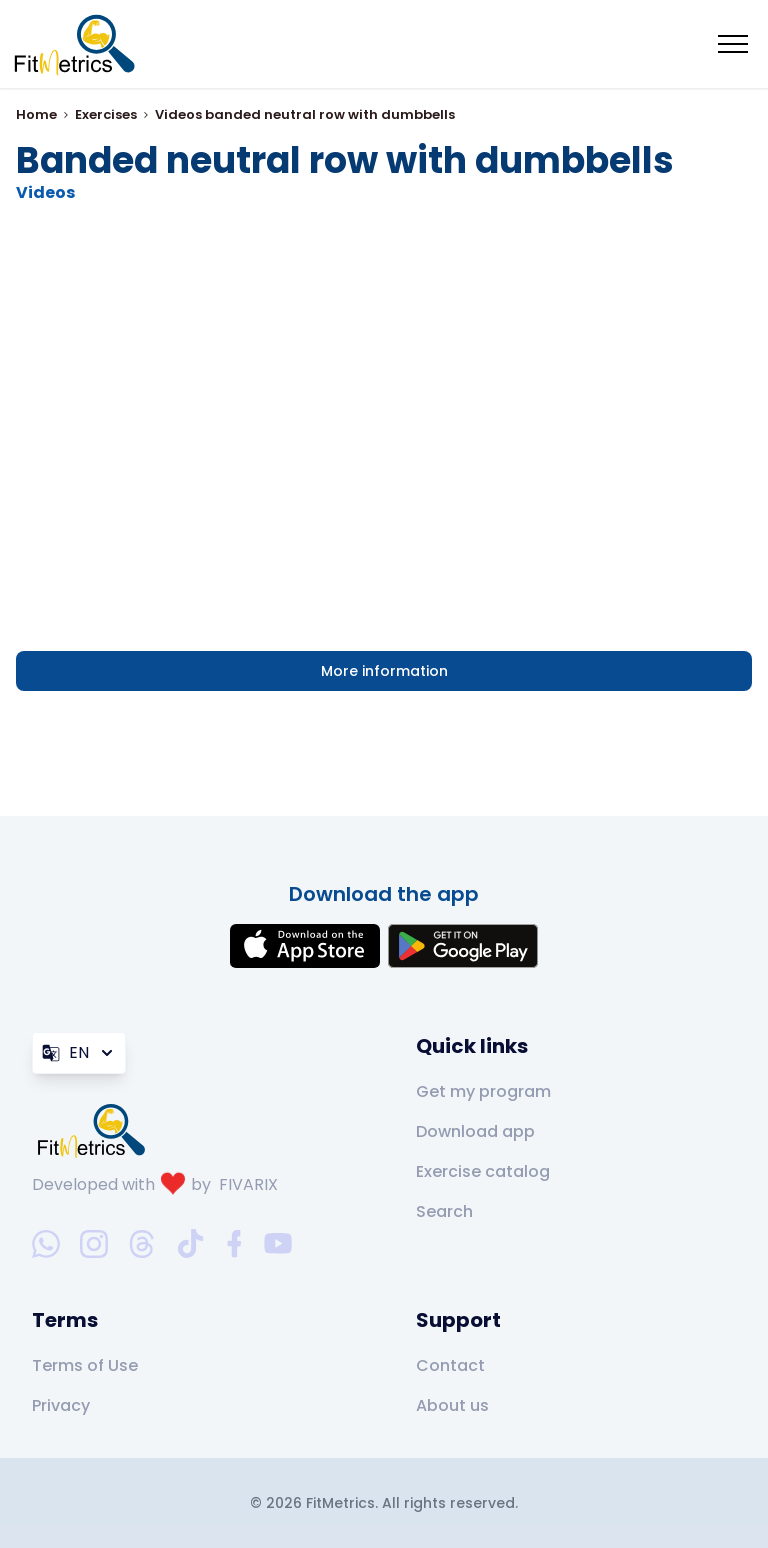 The height and width of the screenshot is (1548, 768). Describe the element at coordinates (475, 1131) in the screenshot. I see `Download app` at that location.